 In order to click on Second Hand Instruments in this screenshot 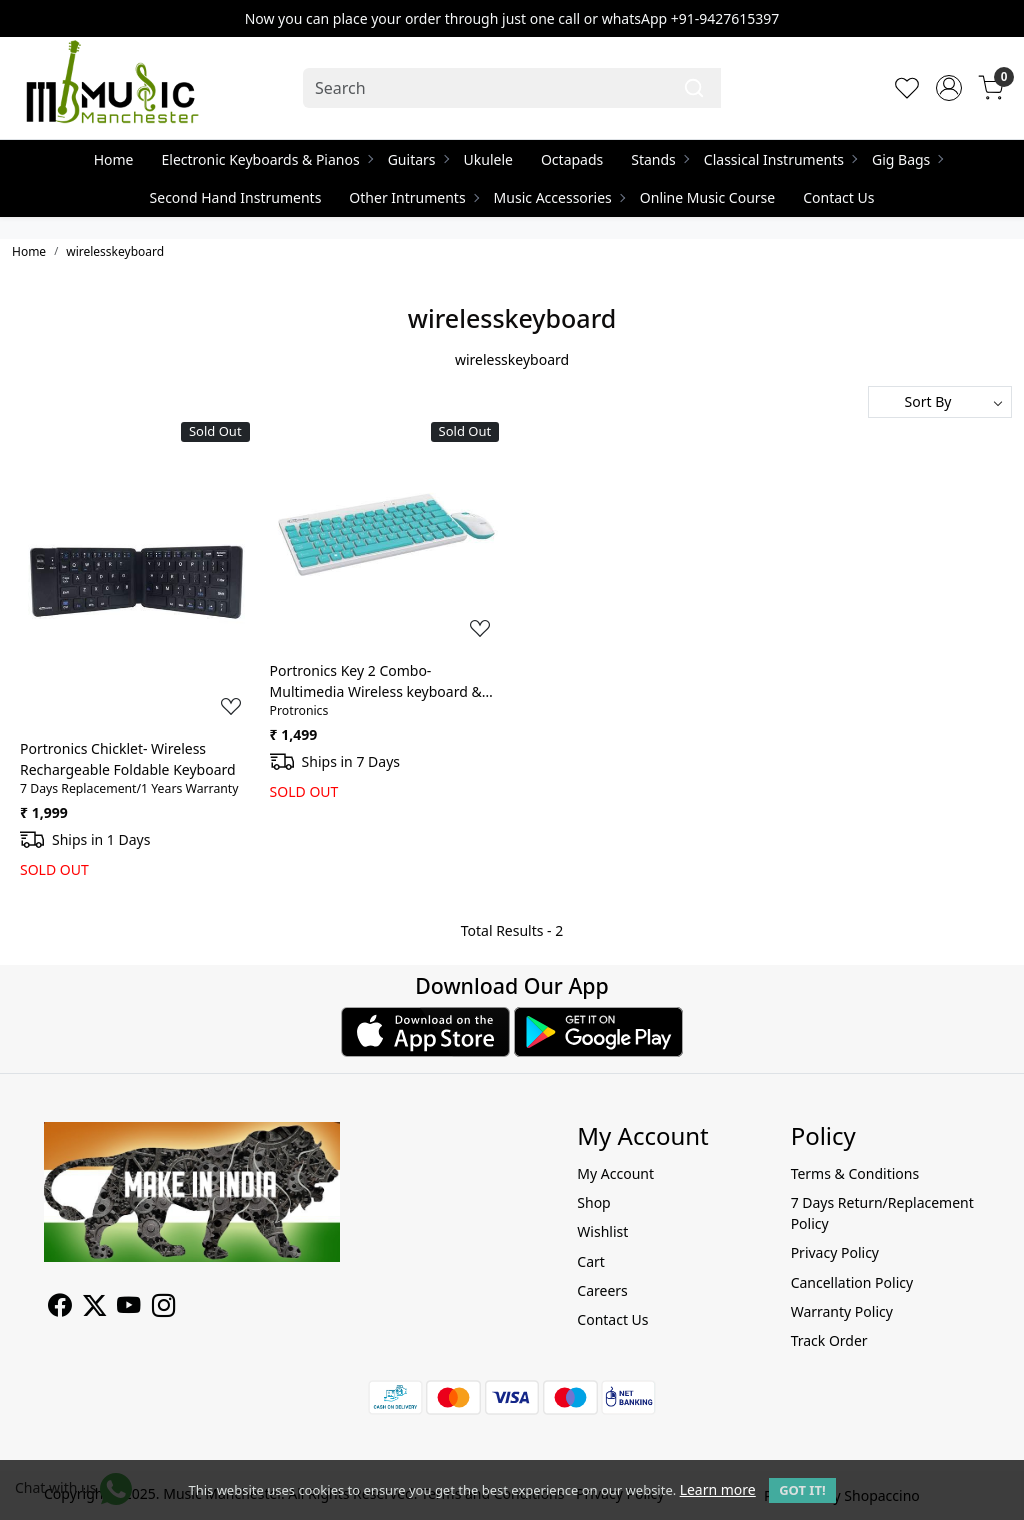, I will do `click(236, 197)`.